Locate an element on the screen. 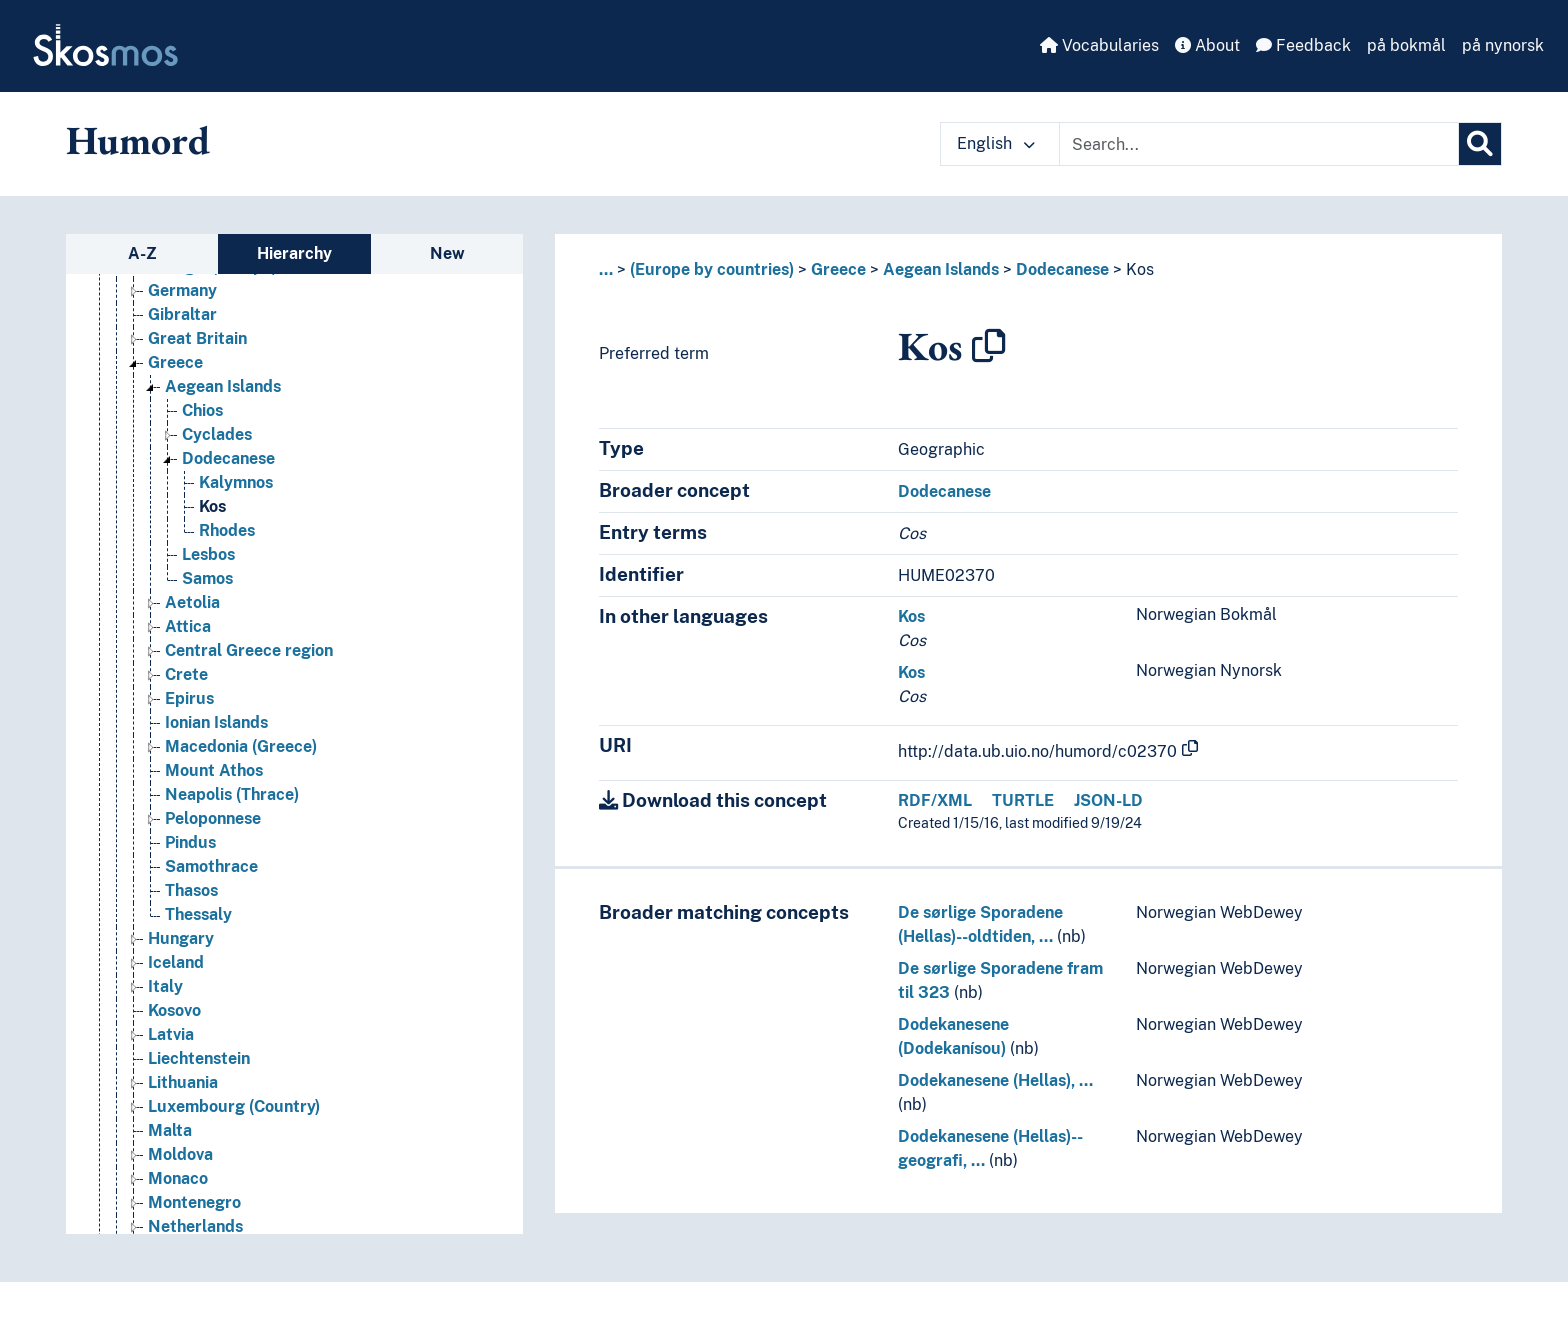 The image size is (1568, 1330). Ionian Islands [Go to the concept page] is located at coordinates (216, 722).